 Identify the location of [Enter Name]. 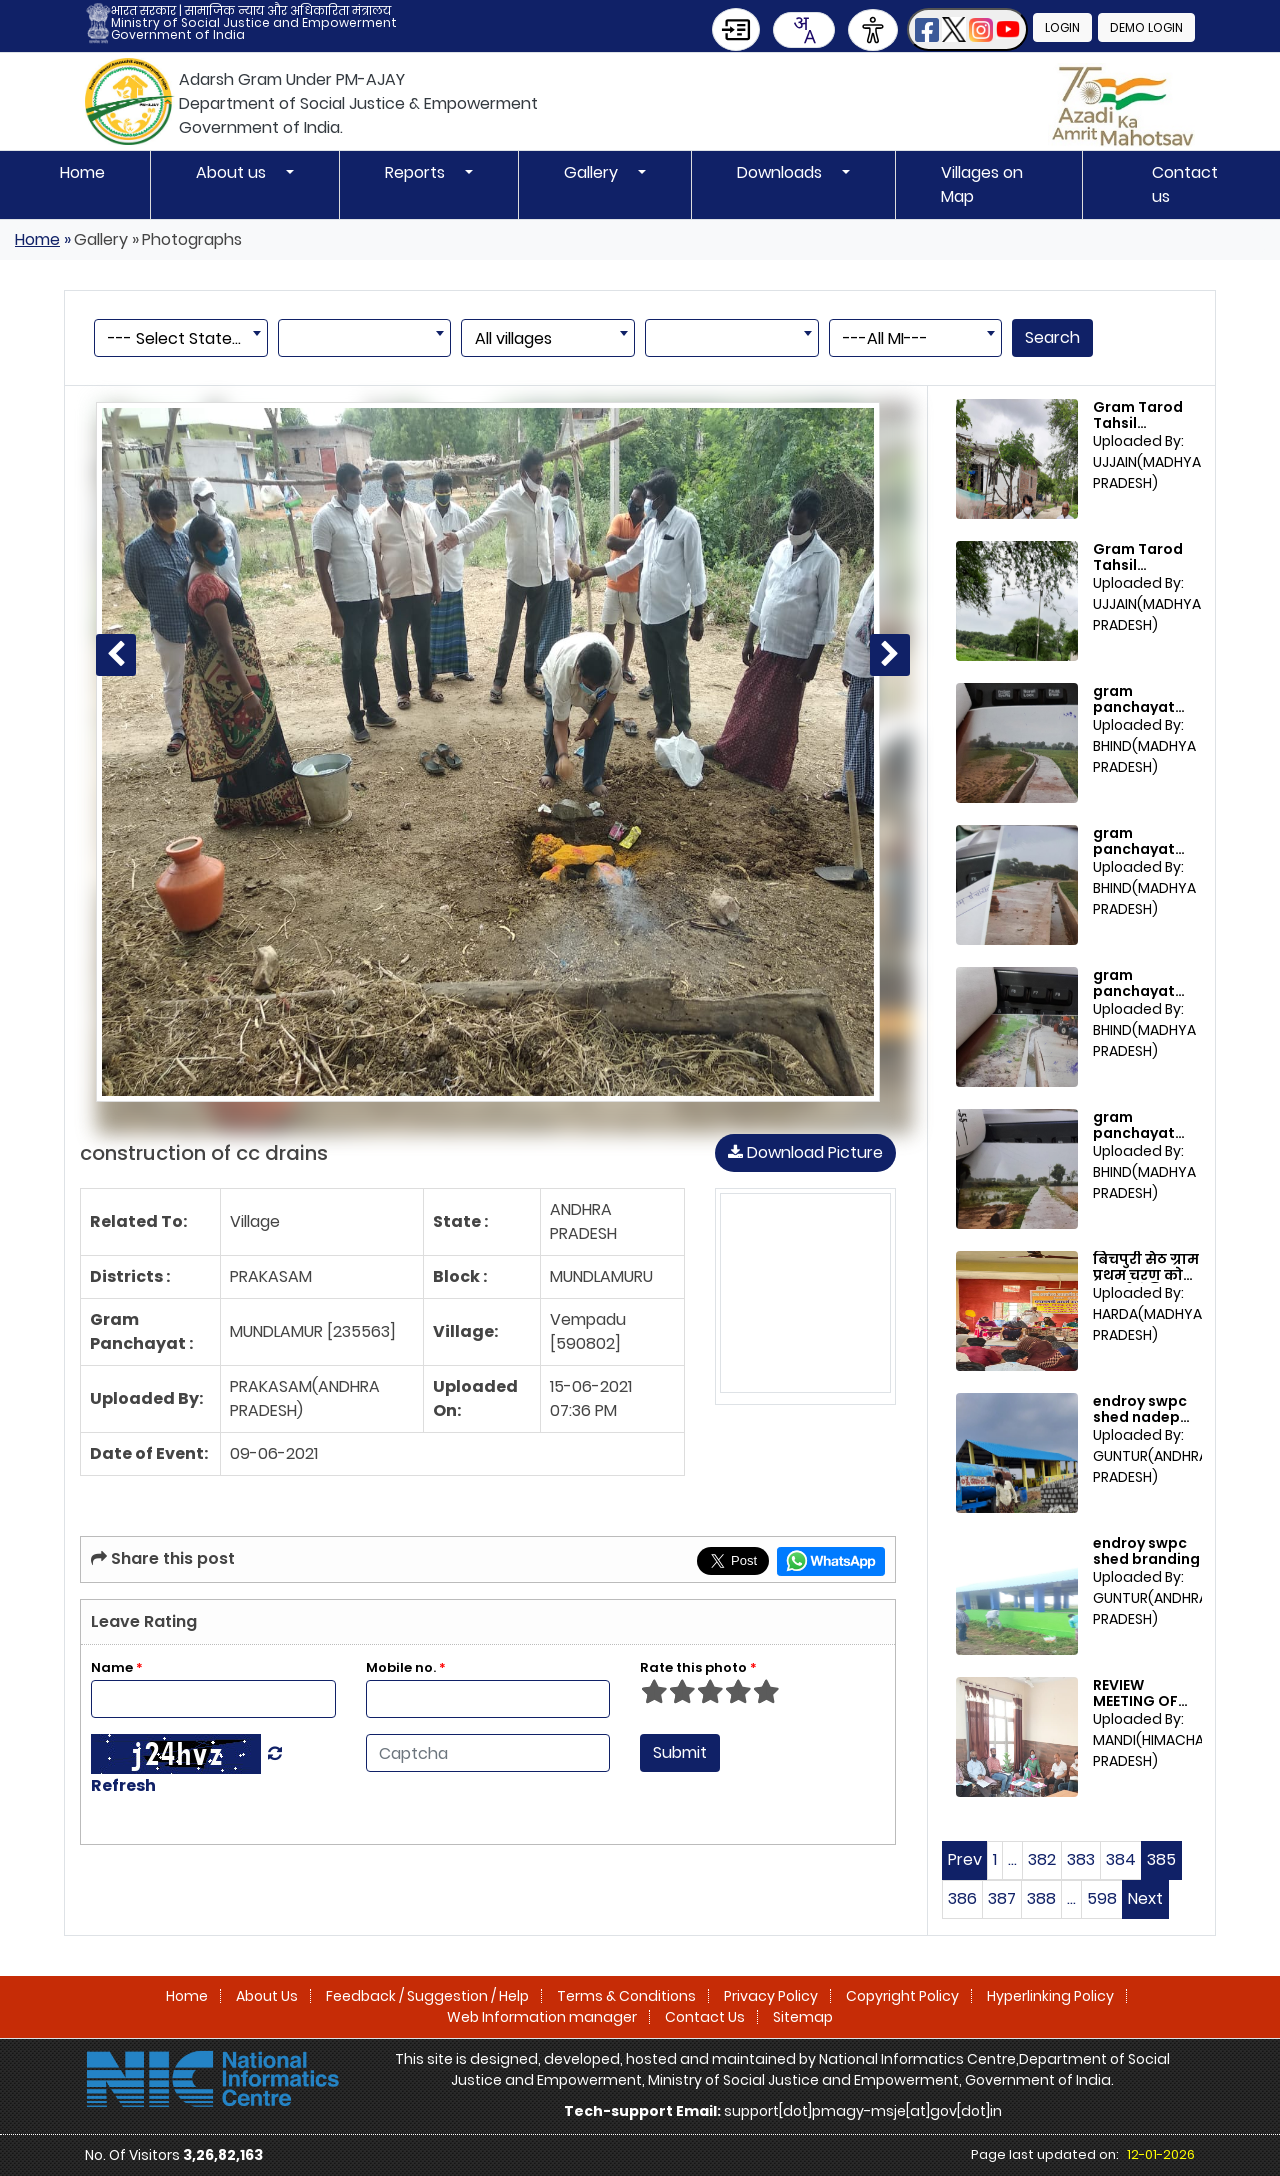
(213, 1699).